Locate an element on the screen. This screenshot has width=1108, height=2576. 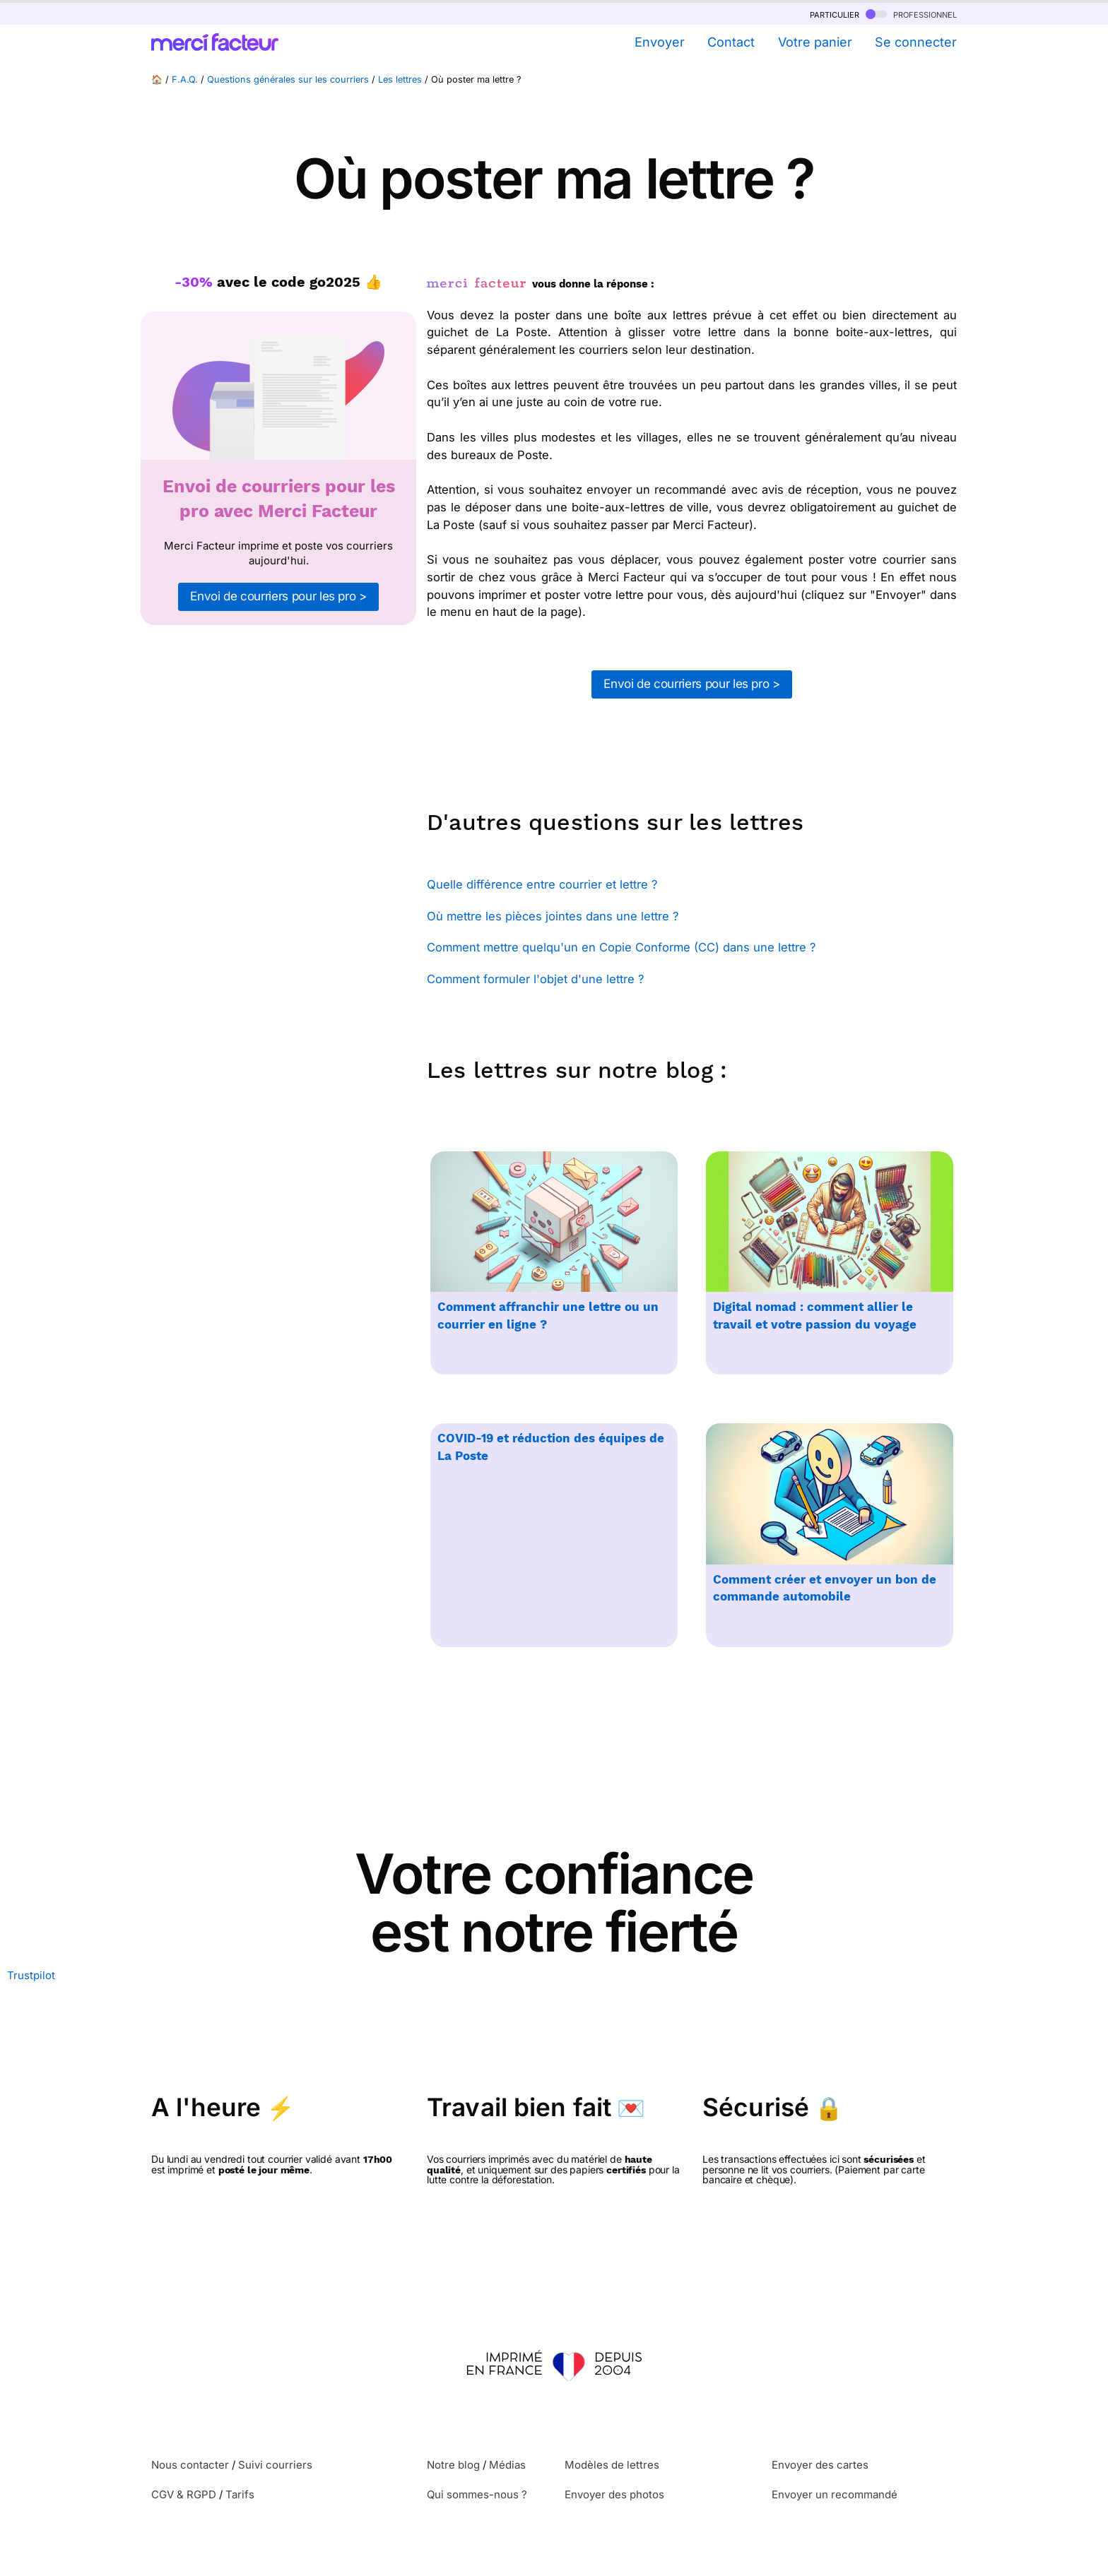
CGV & RGPD is located at coordinates (183, 2494).